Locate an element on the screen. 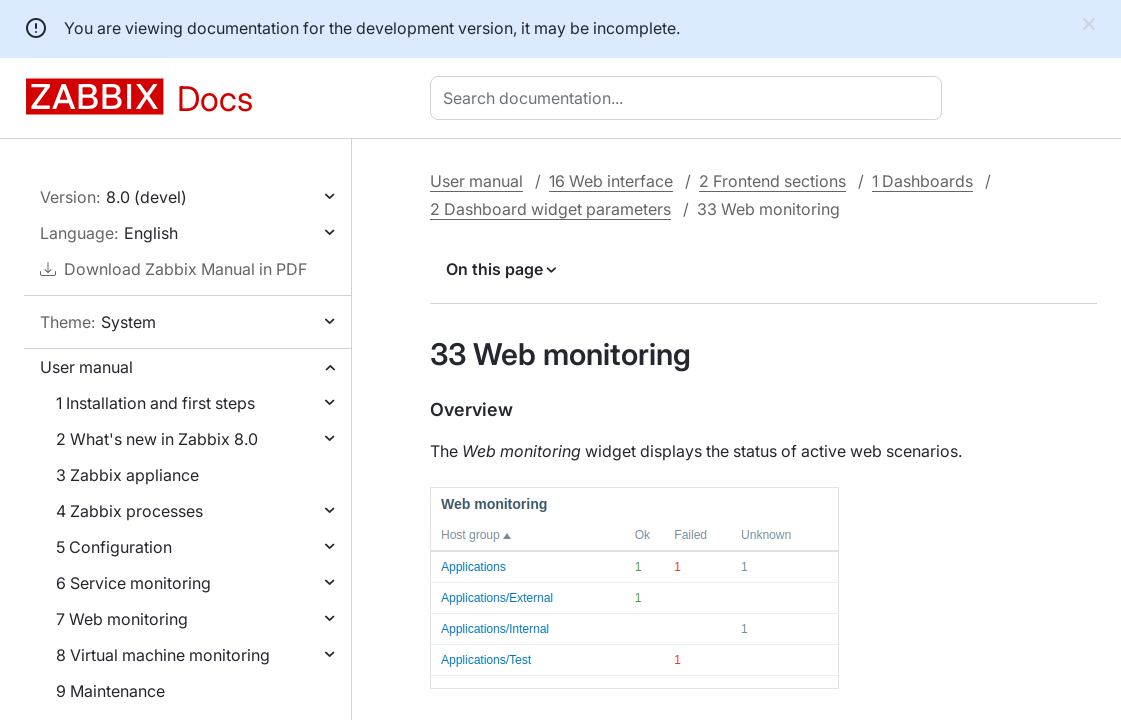  2 Frontend sections is located at coordinates (772, 181).